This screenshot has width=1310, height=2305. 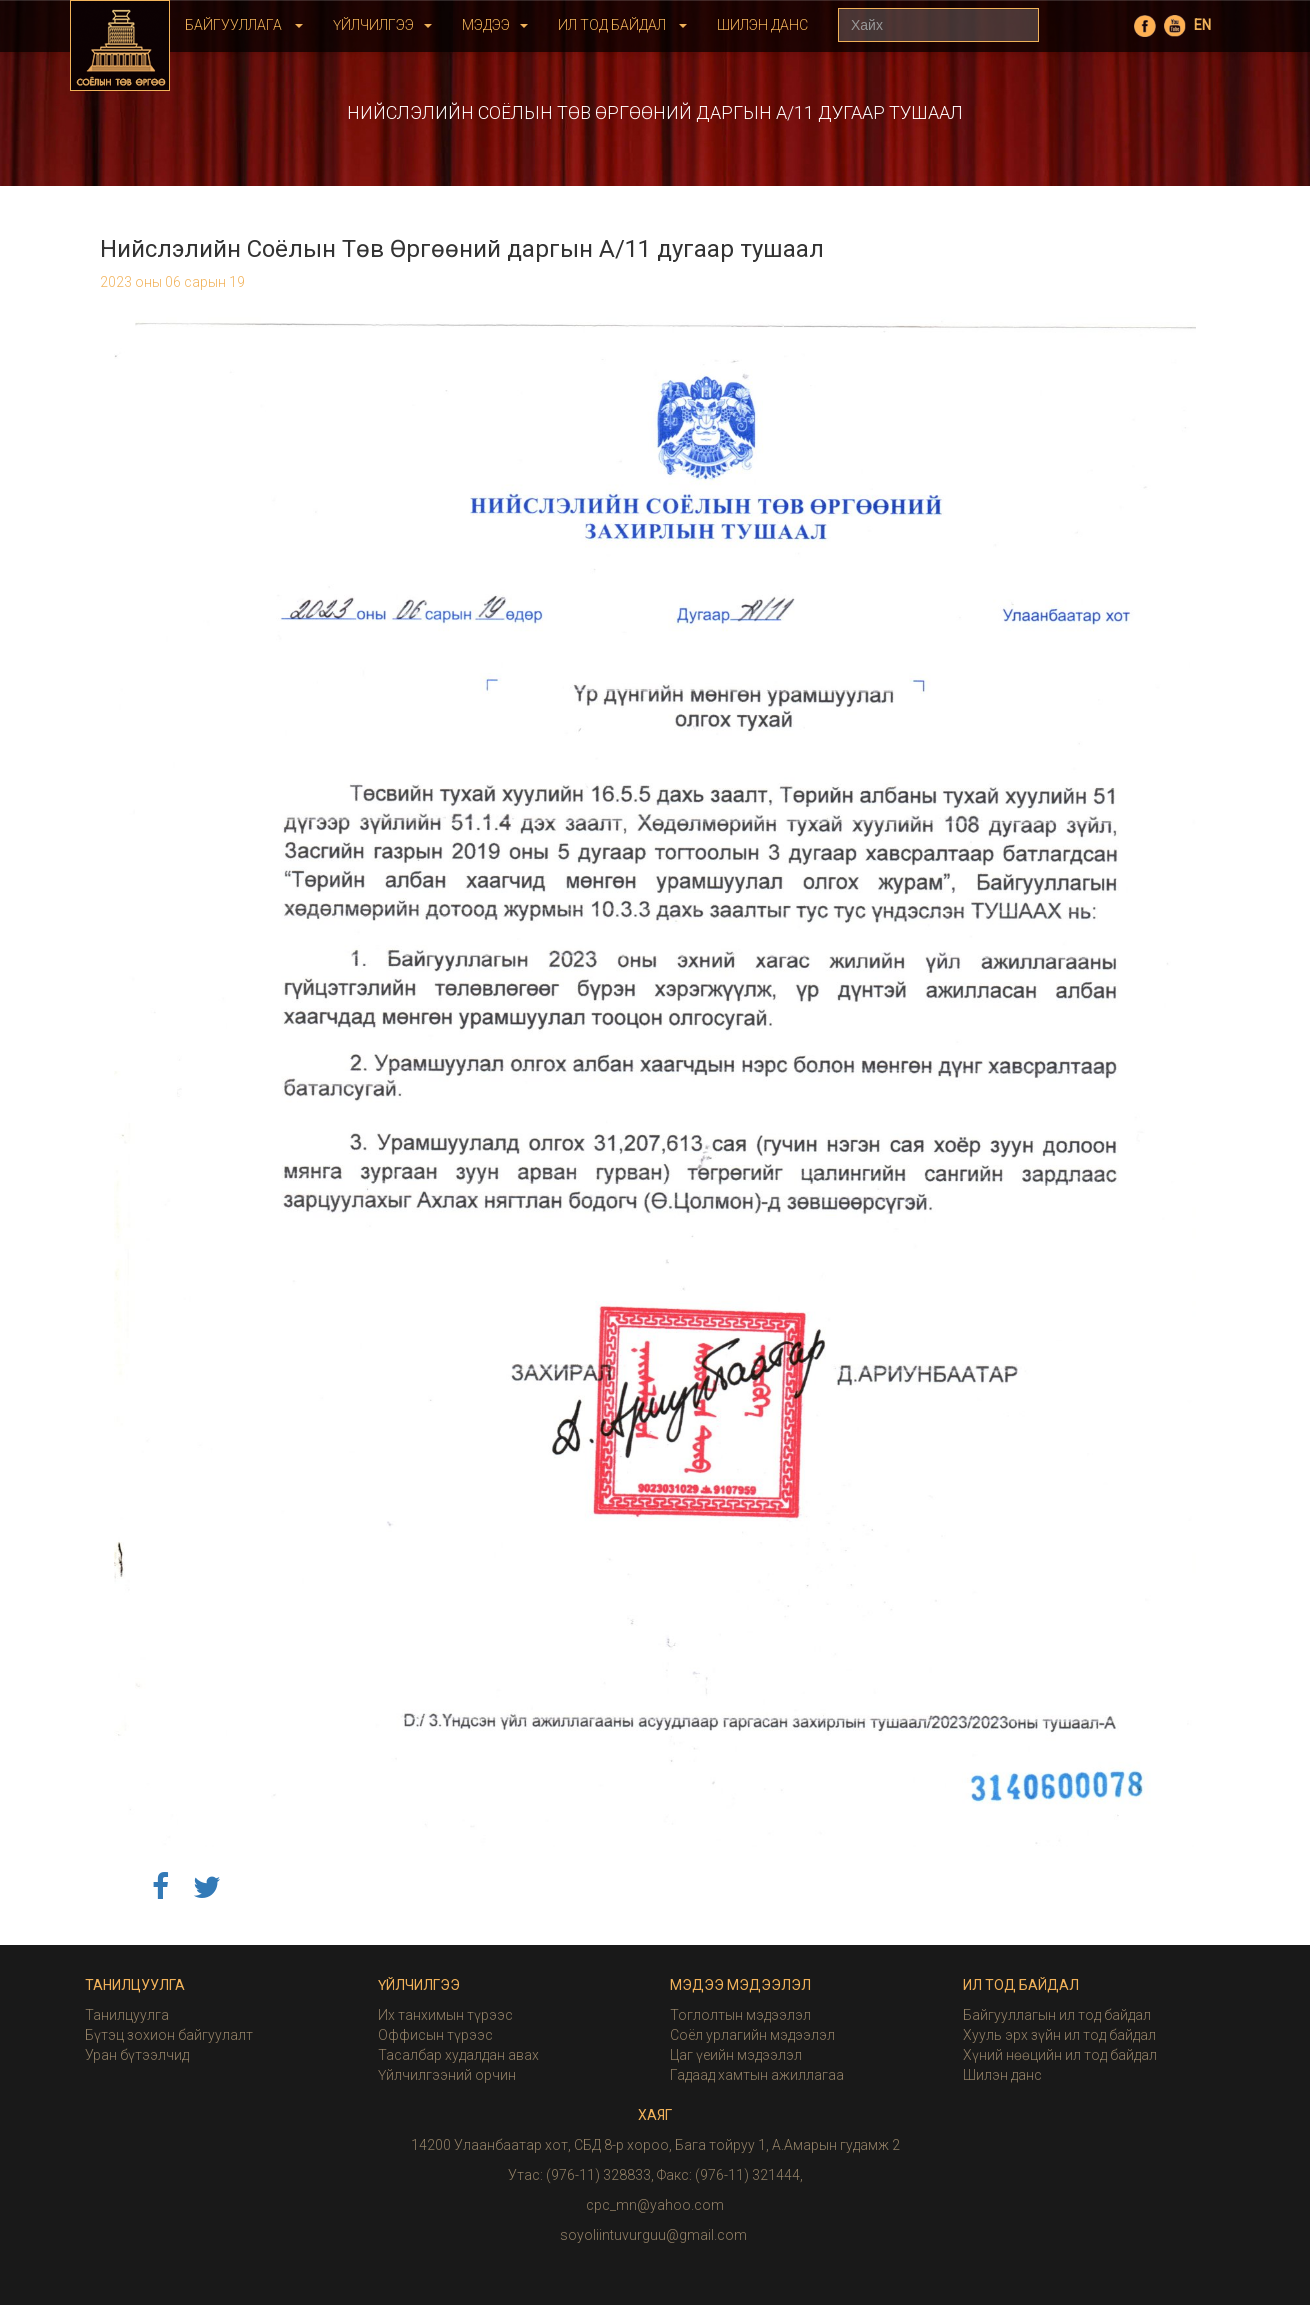 What do you see at coordinates (757, 2075) in the screenshot?
I see `Гадаад хамтын ажиллагаа` at bounding box center [757, 2075].